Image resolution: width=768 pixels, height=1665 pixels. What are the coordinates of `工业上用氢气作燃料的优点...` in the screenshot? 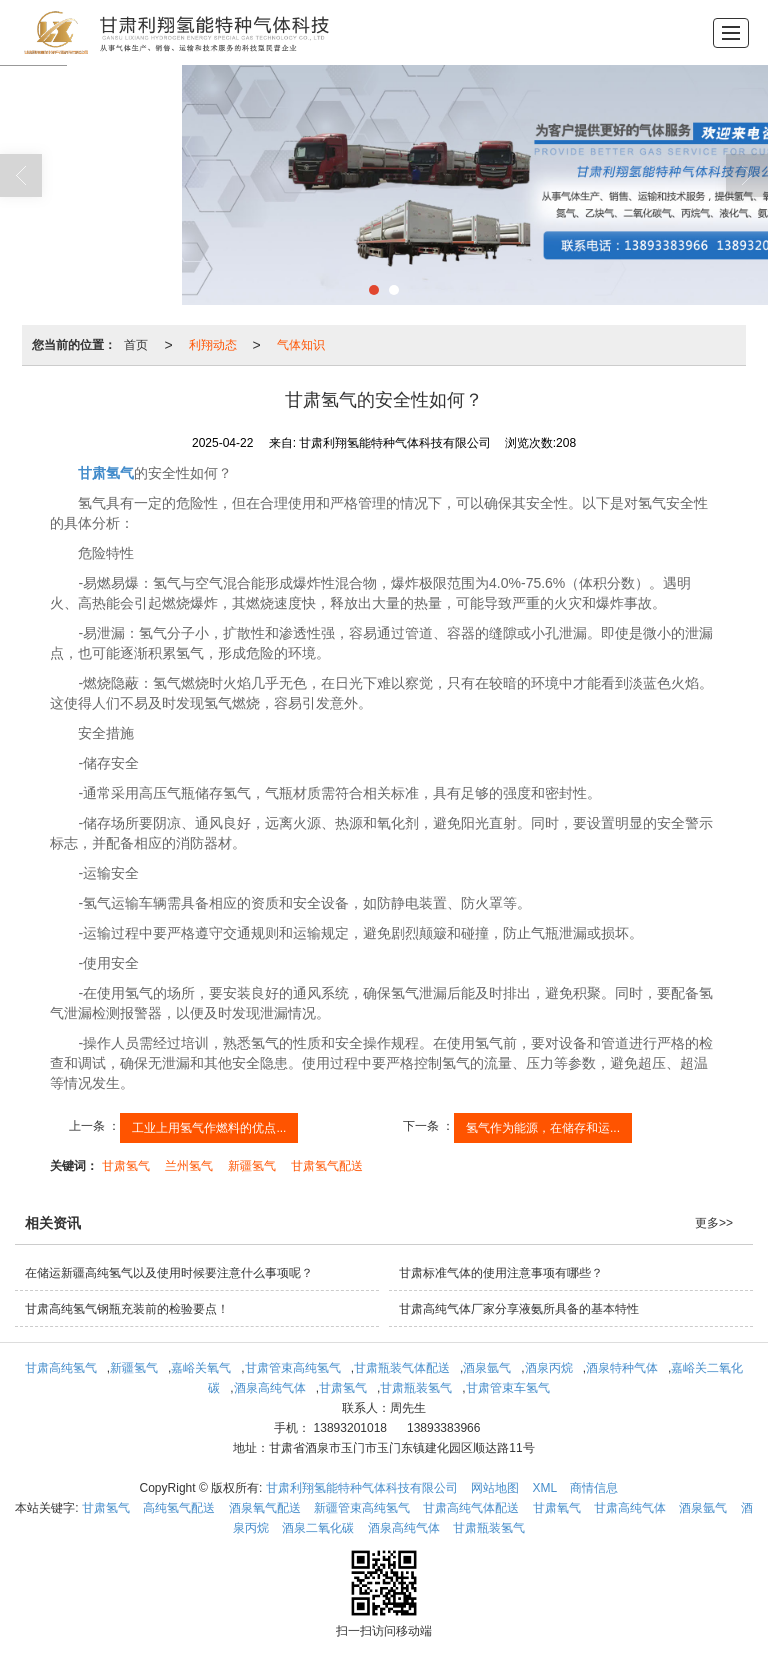 It's located at (209, 1128).